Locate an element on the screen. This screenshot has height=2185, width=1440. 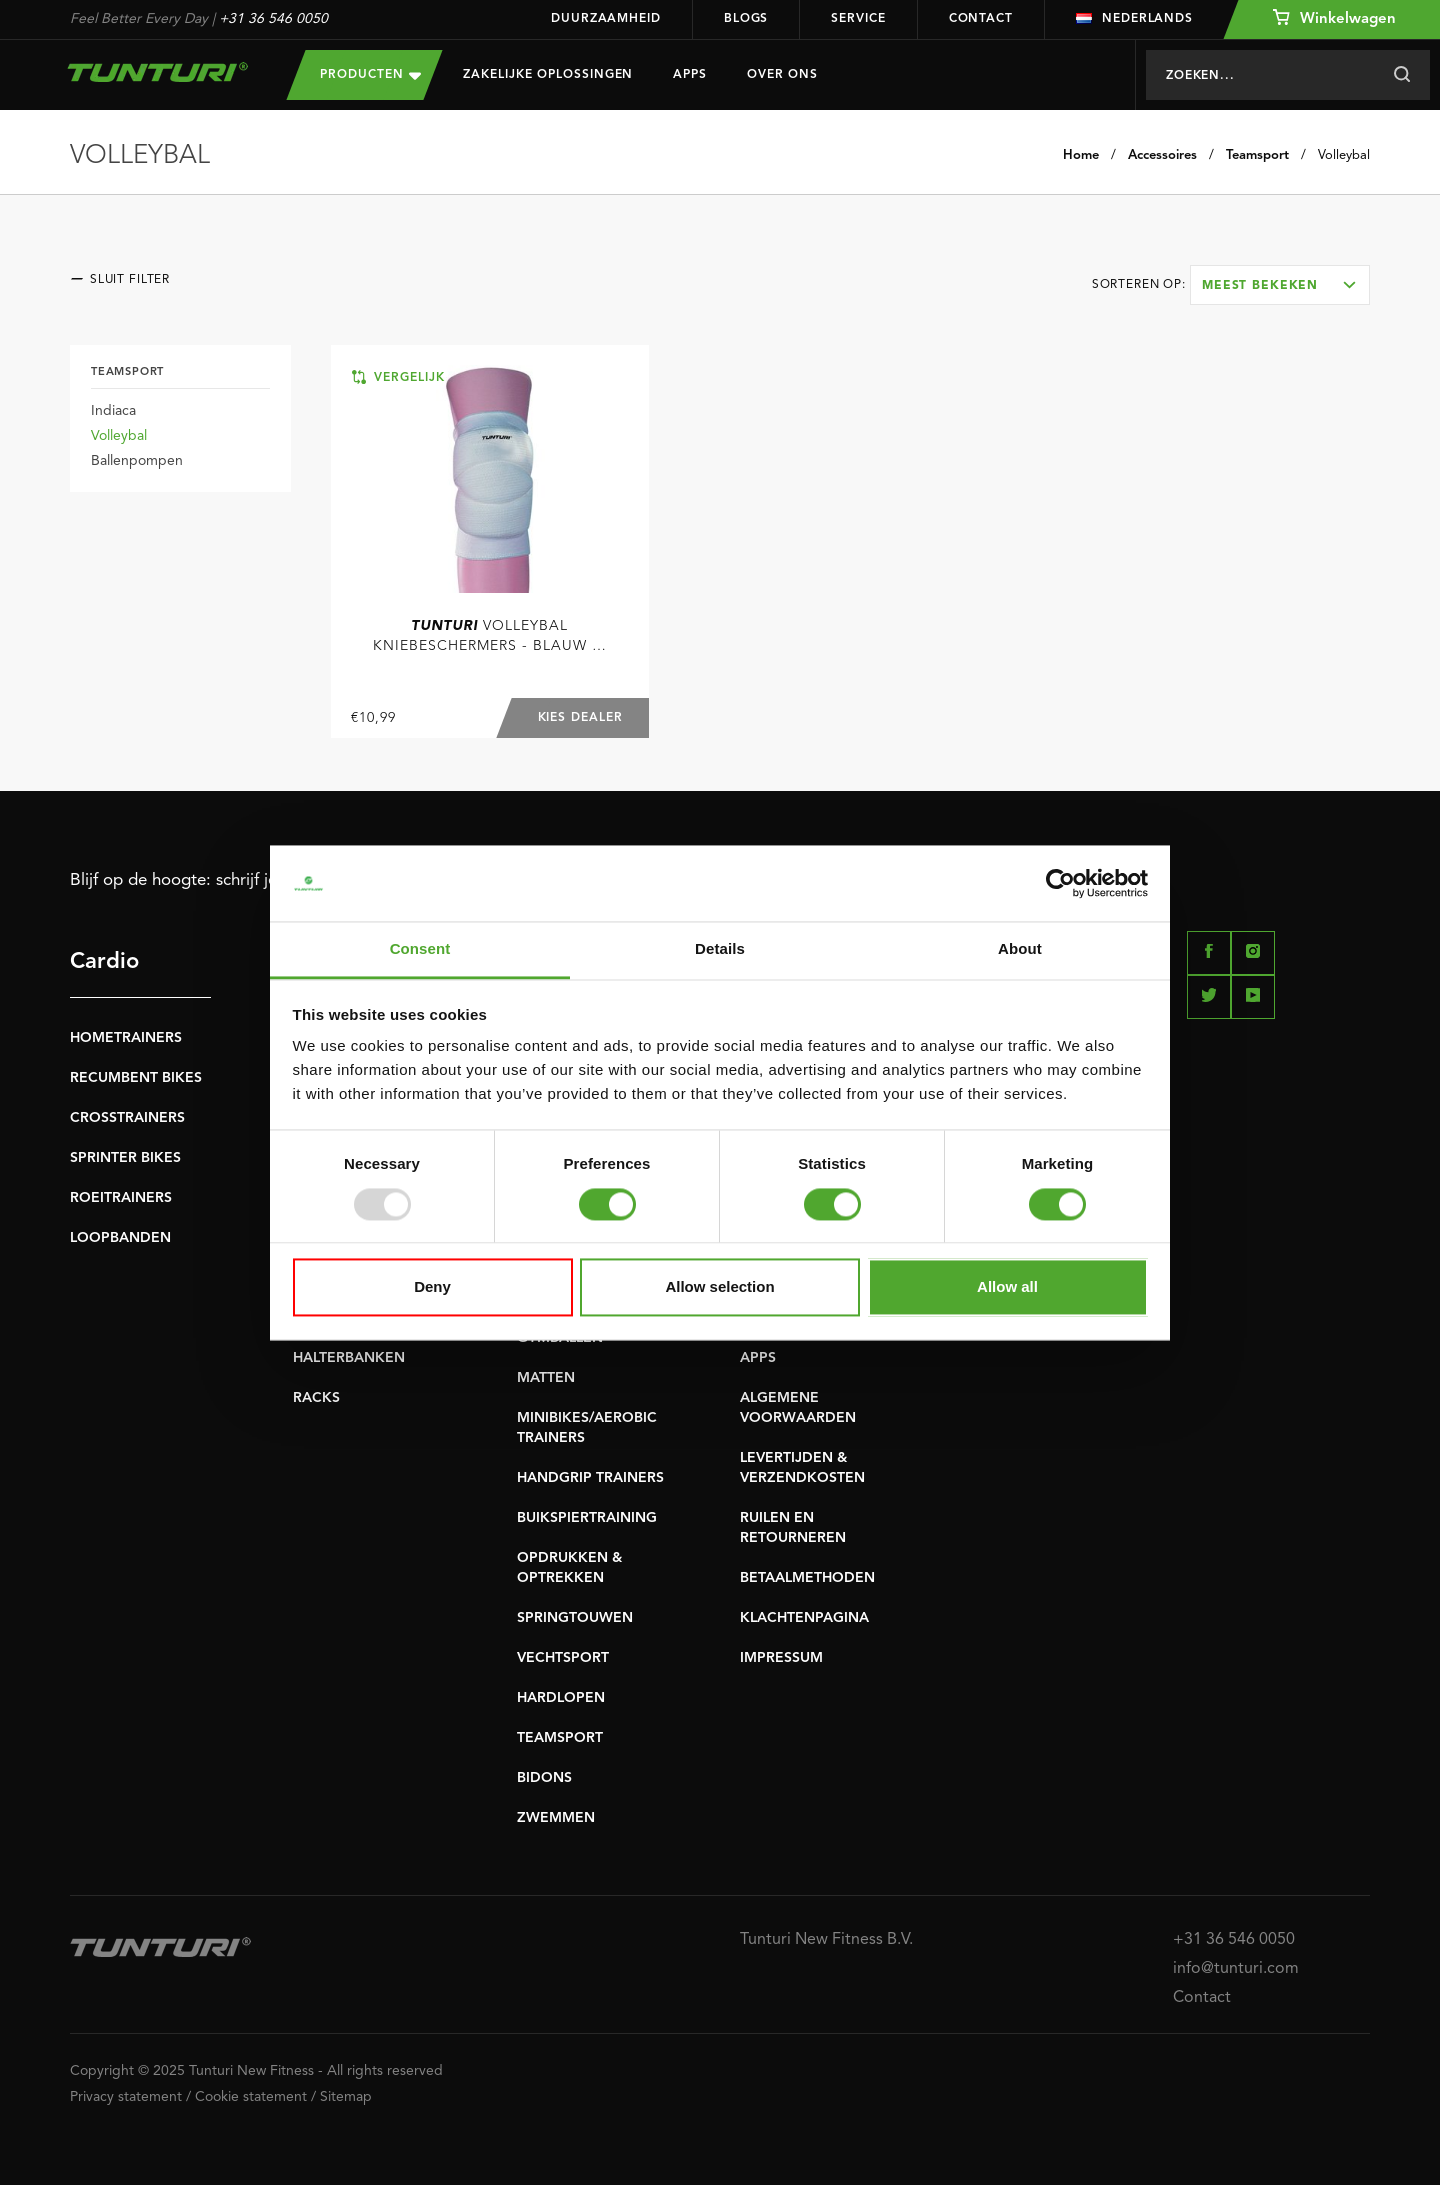
Kies dealer is located at coordinates (580, 718).